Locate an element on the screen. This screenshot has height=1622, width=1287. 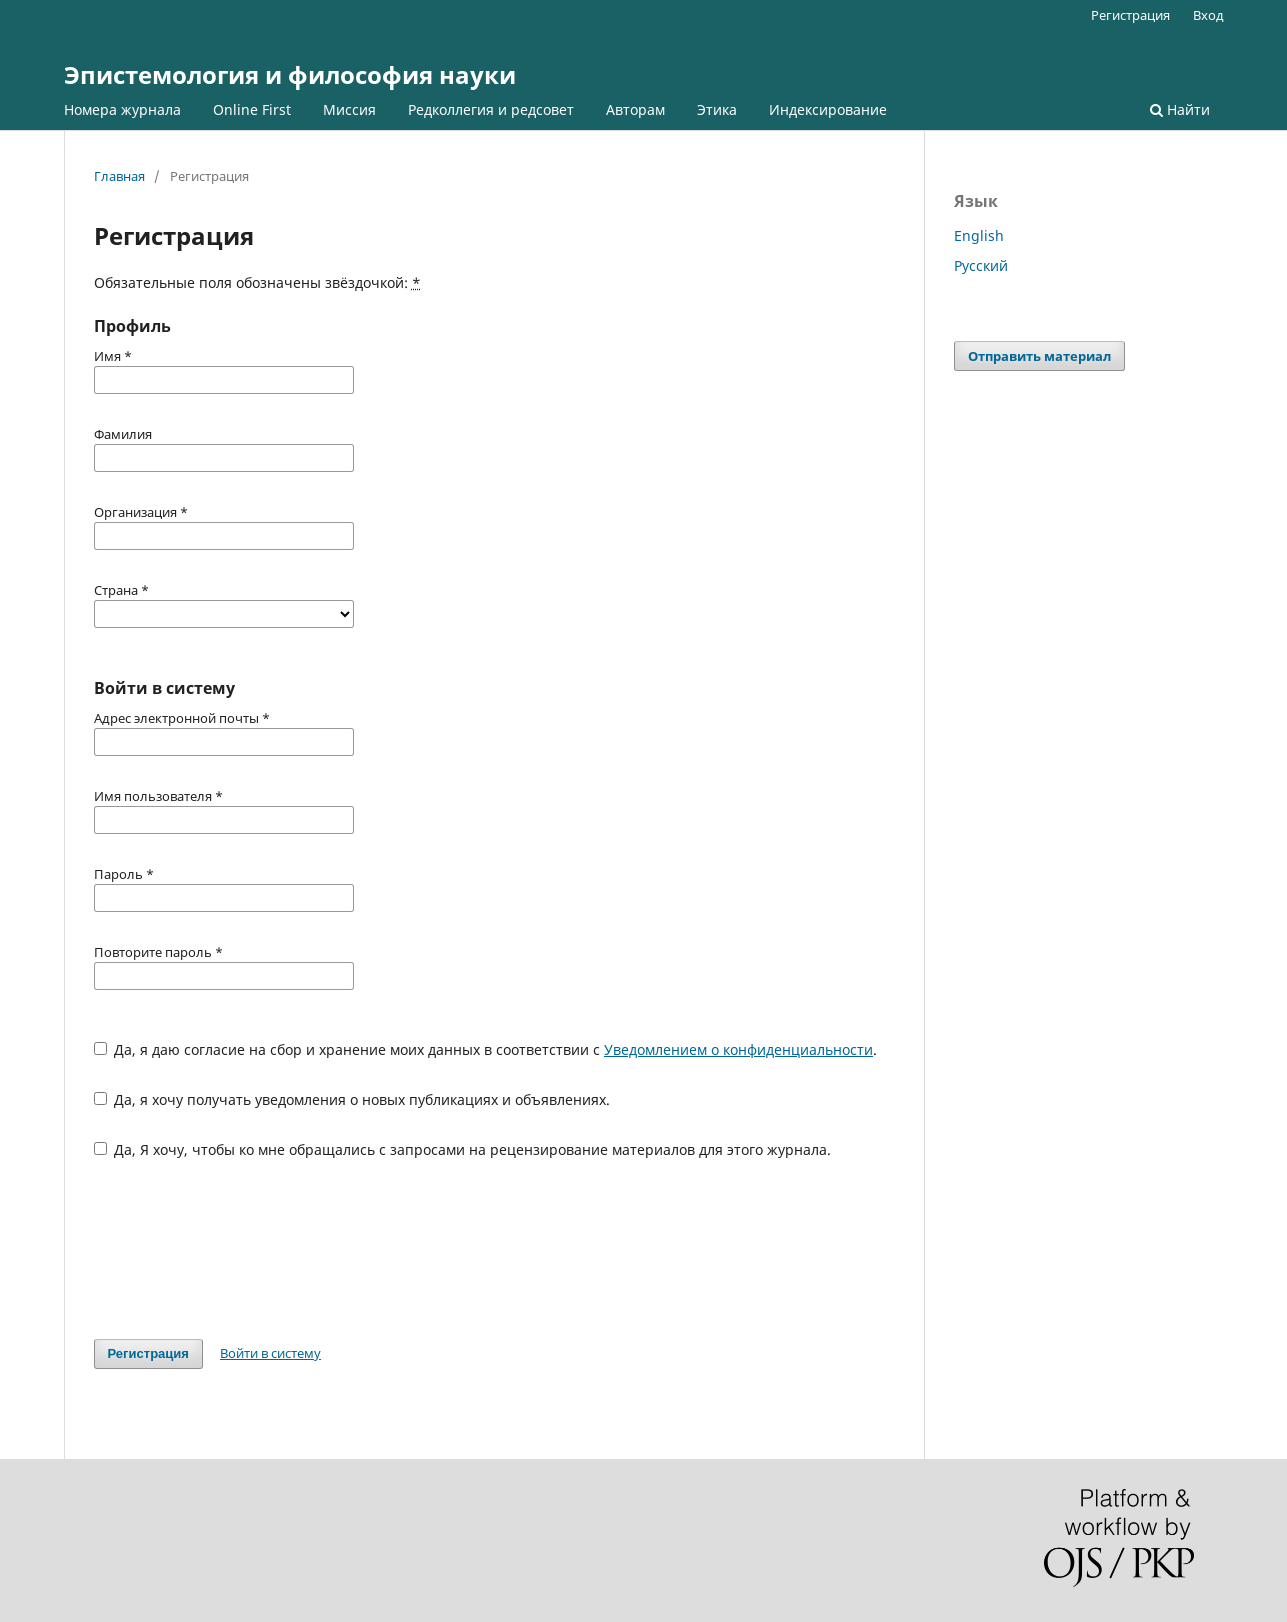
Online First is located at coordinates (252, 109).